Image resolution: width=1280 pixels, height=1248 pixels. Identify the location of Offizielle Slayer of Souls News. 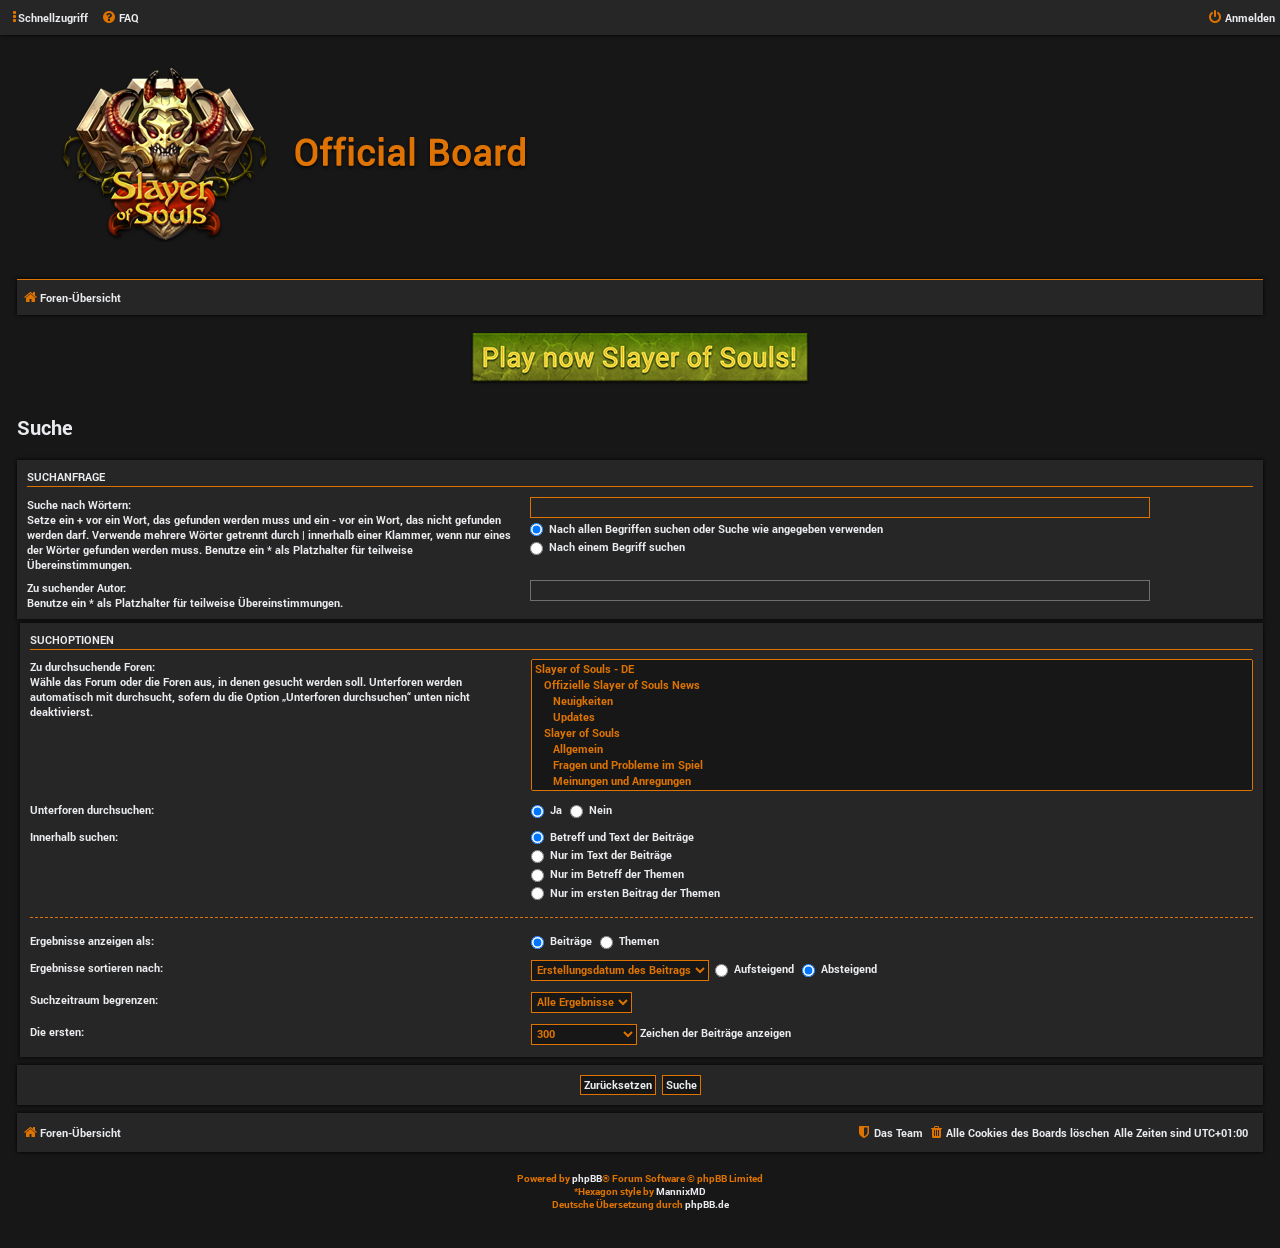
(892, 685).